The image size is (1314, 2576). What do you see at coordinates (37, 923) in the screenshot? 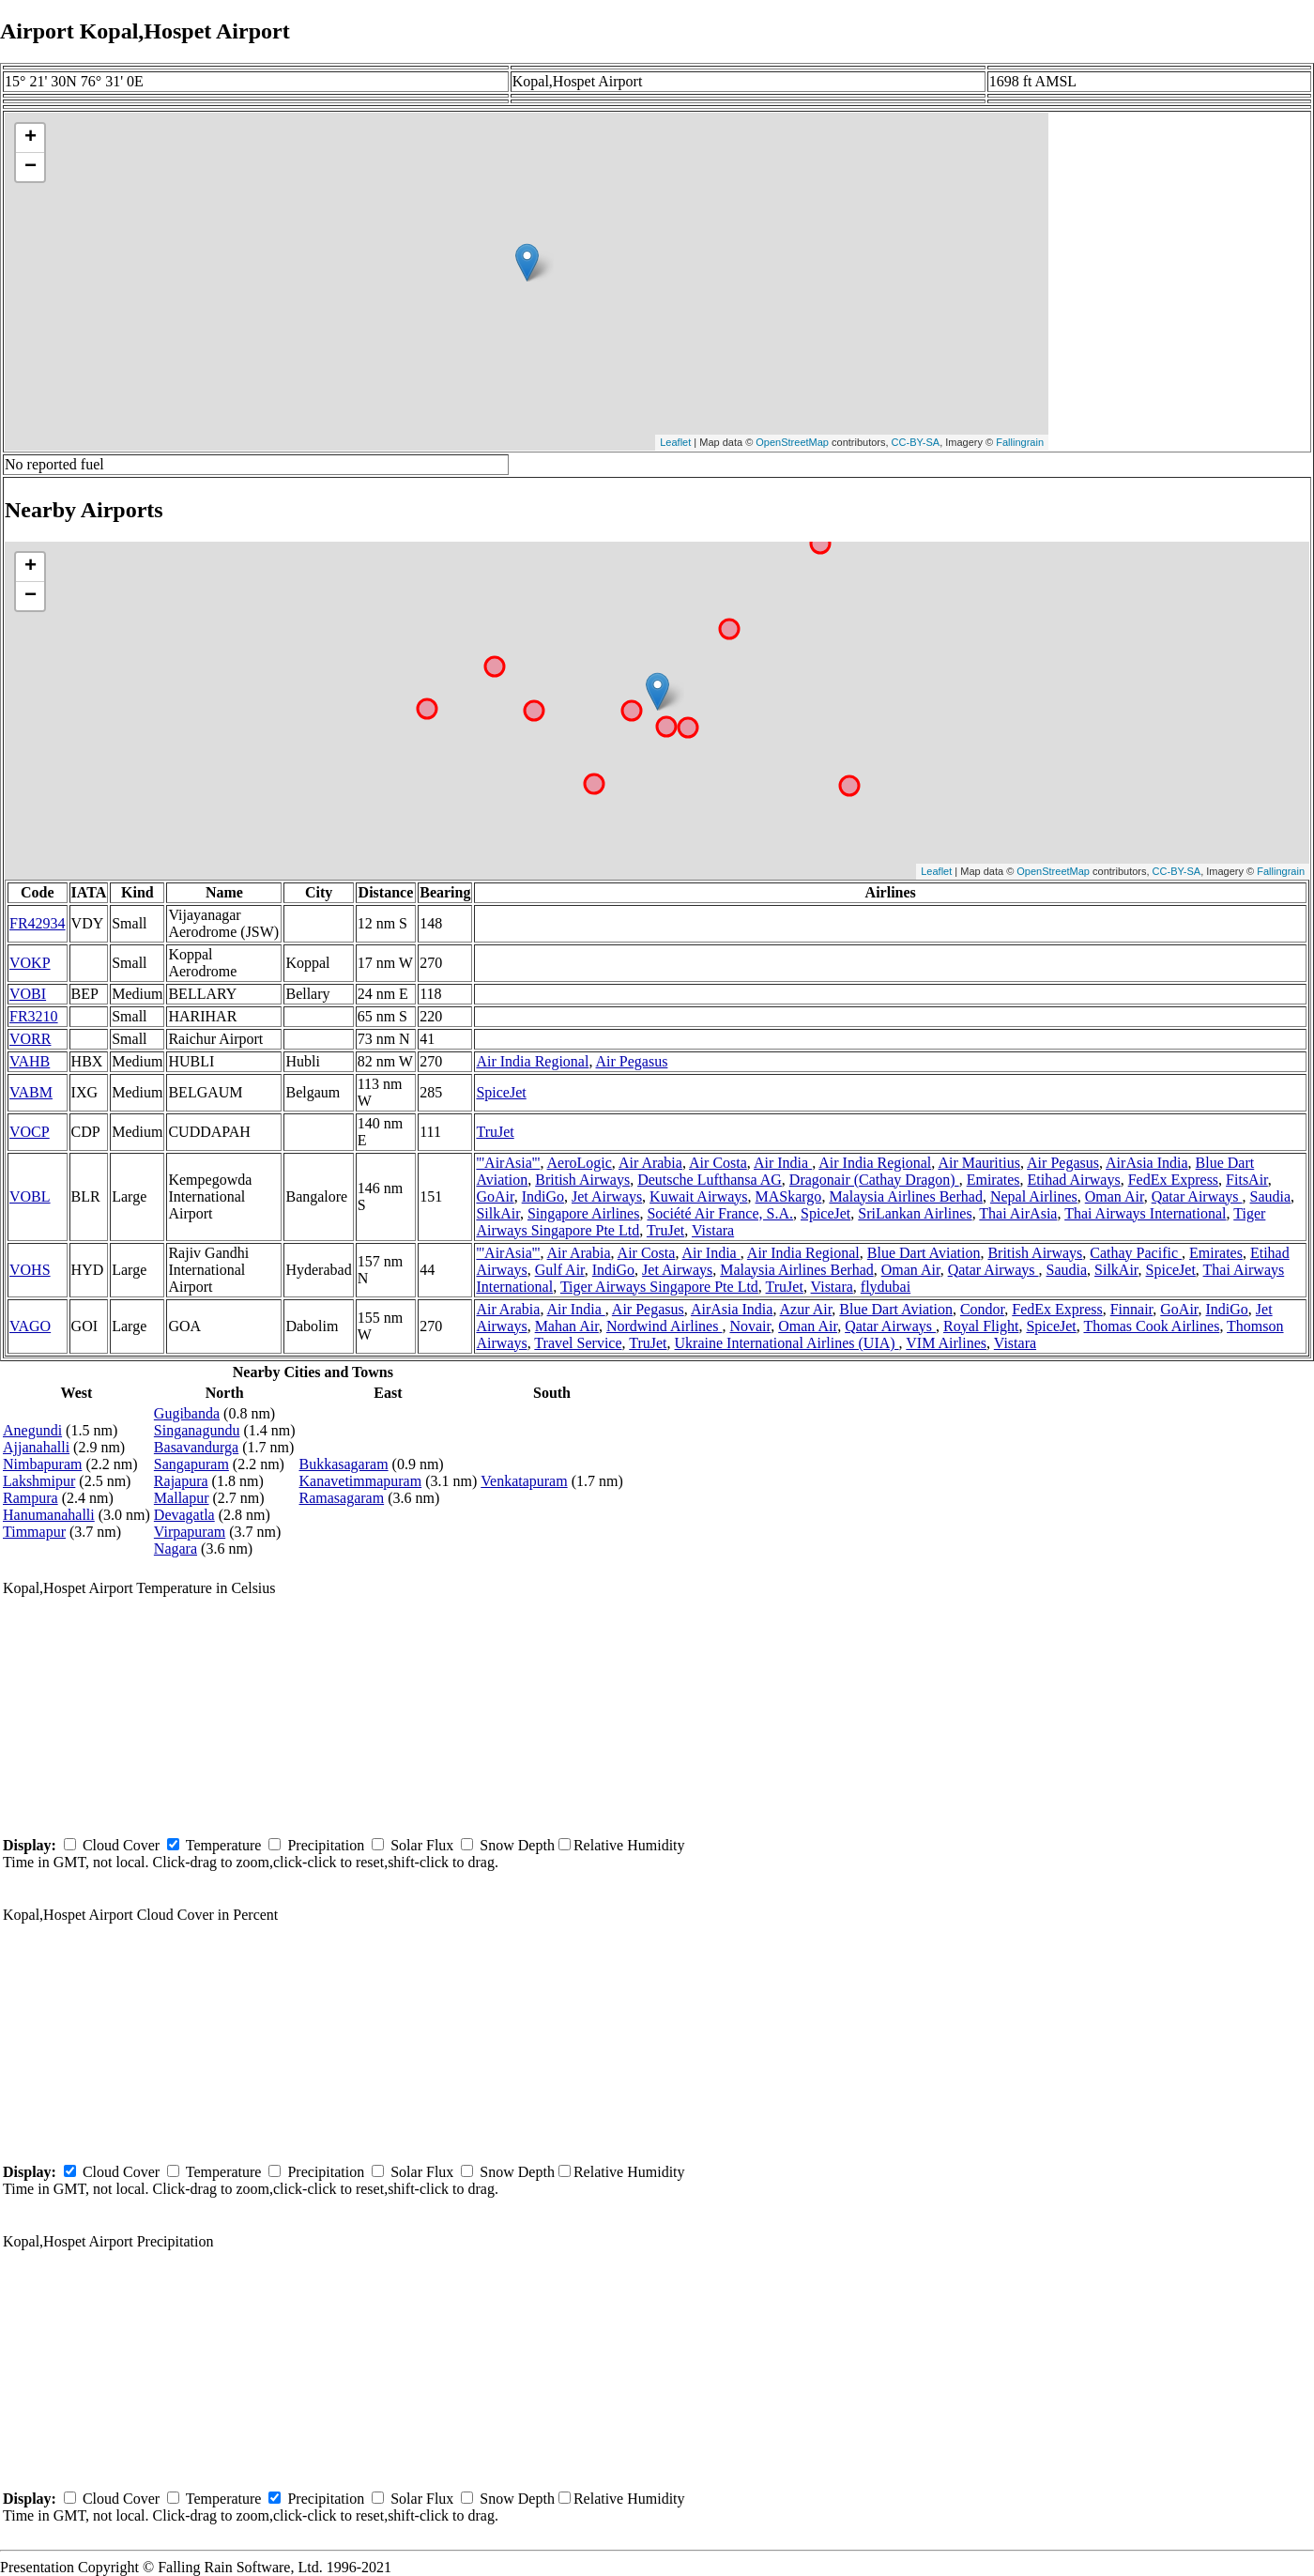
I see `FR42934` at bounding box center [37, 923].